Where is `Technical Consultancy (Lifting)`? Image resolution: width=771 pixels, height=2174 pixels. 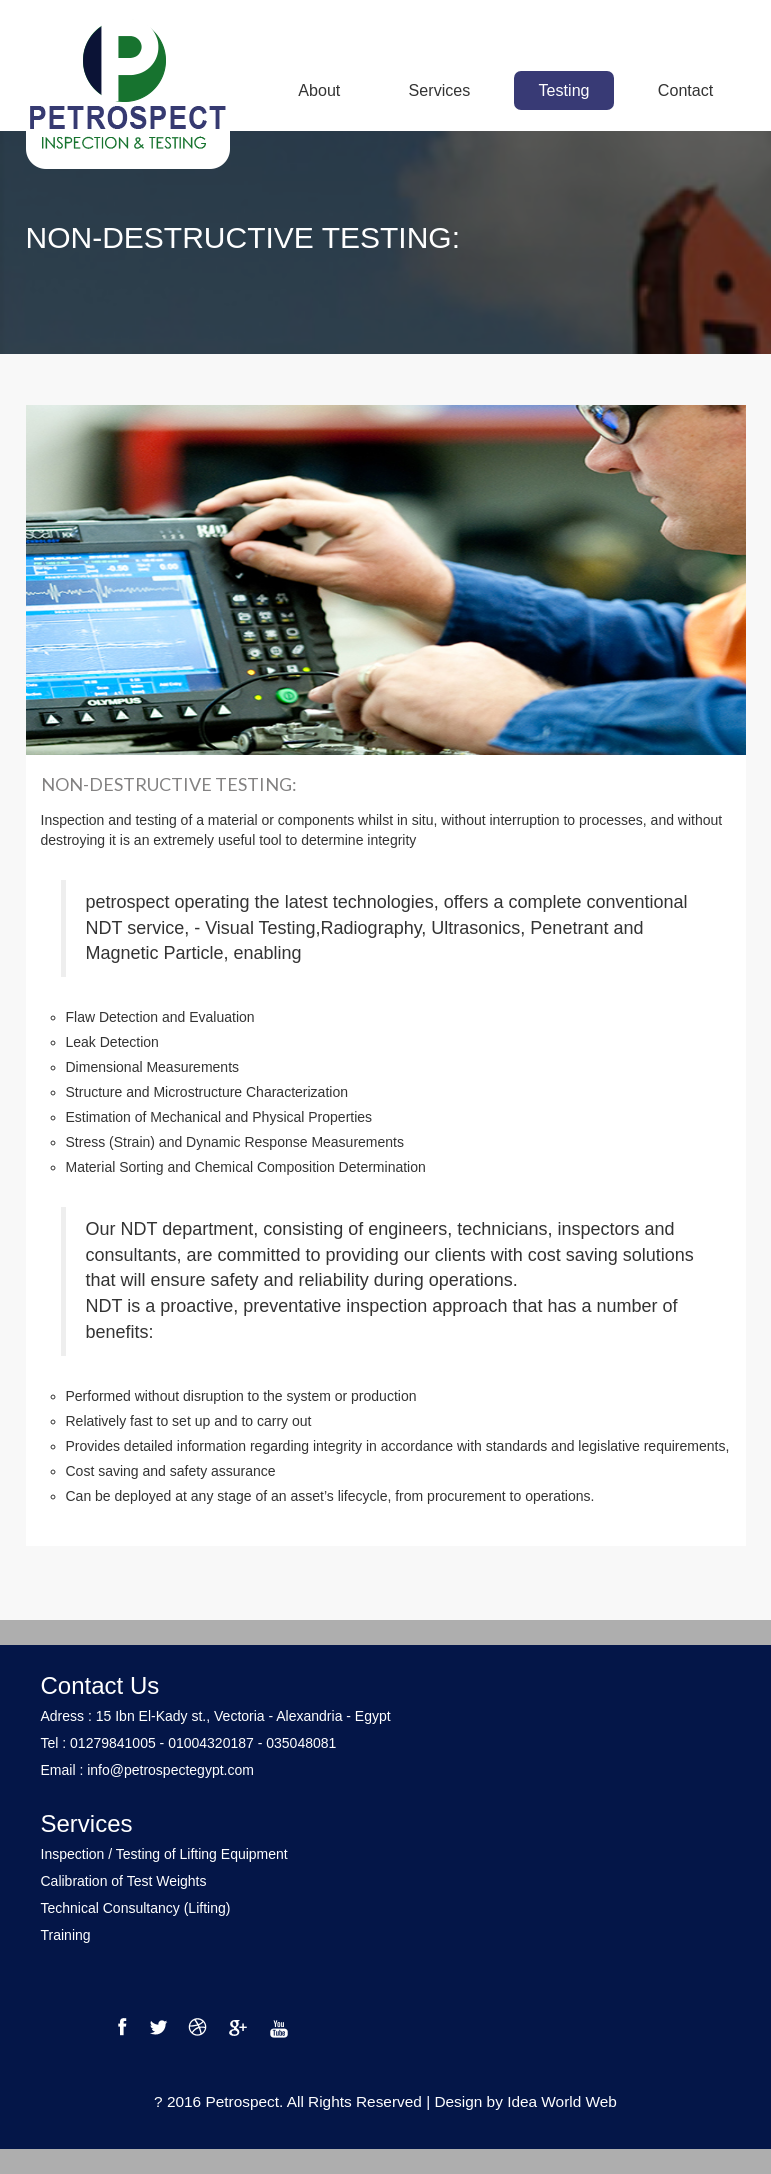
Technical Consultancy (Lifting) is located at coordinates (136, 1908).